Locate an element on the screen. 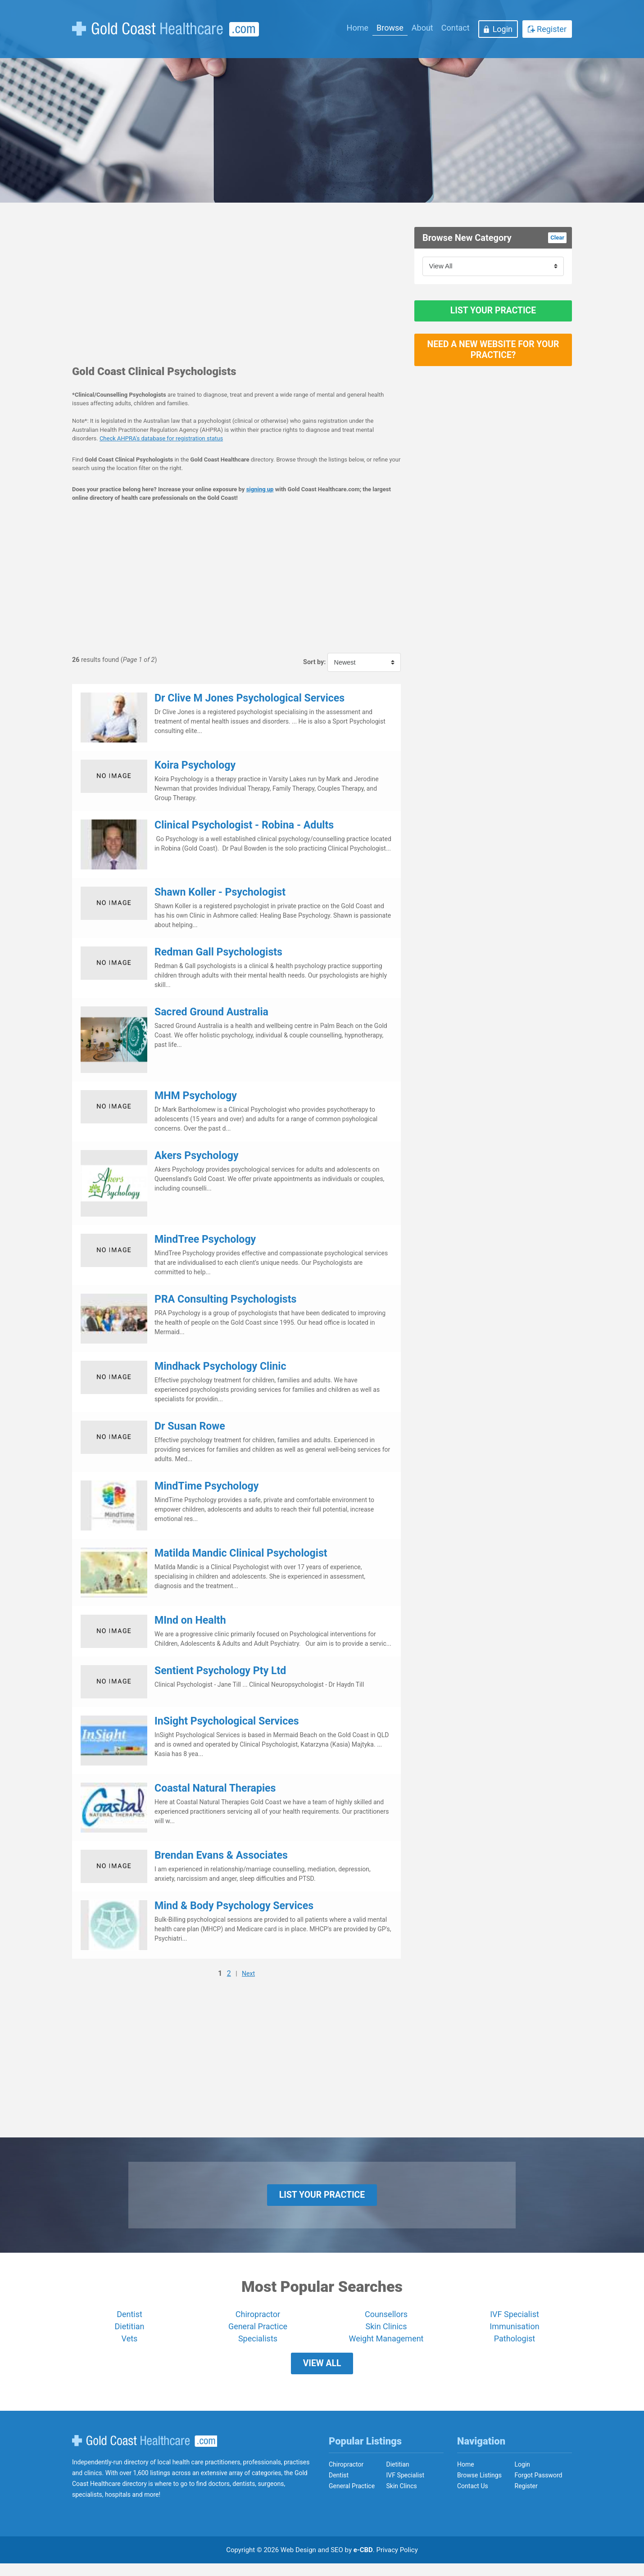 The width and height of the screenshot is (644, 2576). Register is located at coordinates (552, 29).